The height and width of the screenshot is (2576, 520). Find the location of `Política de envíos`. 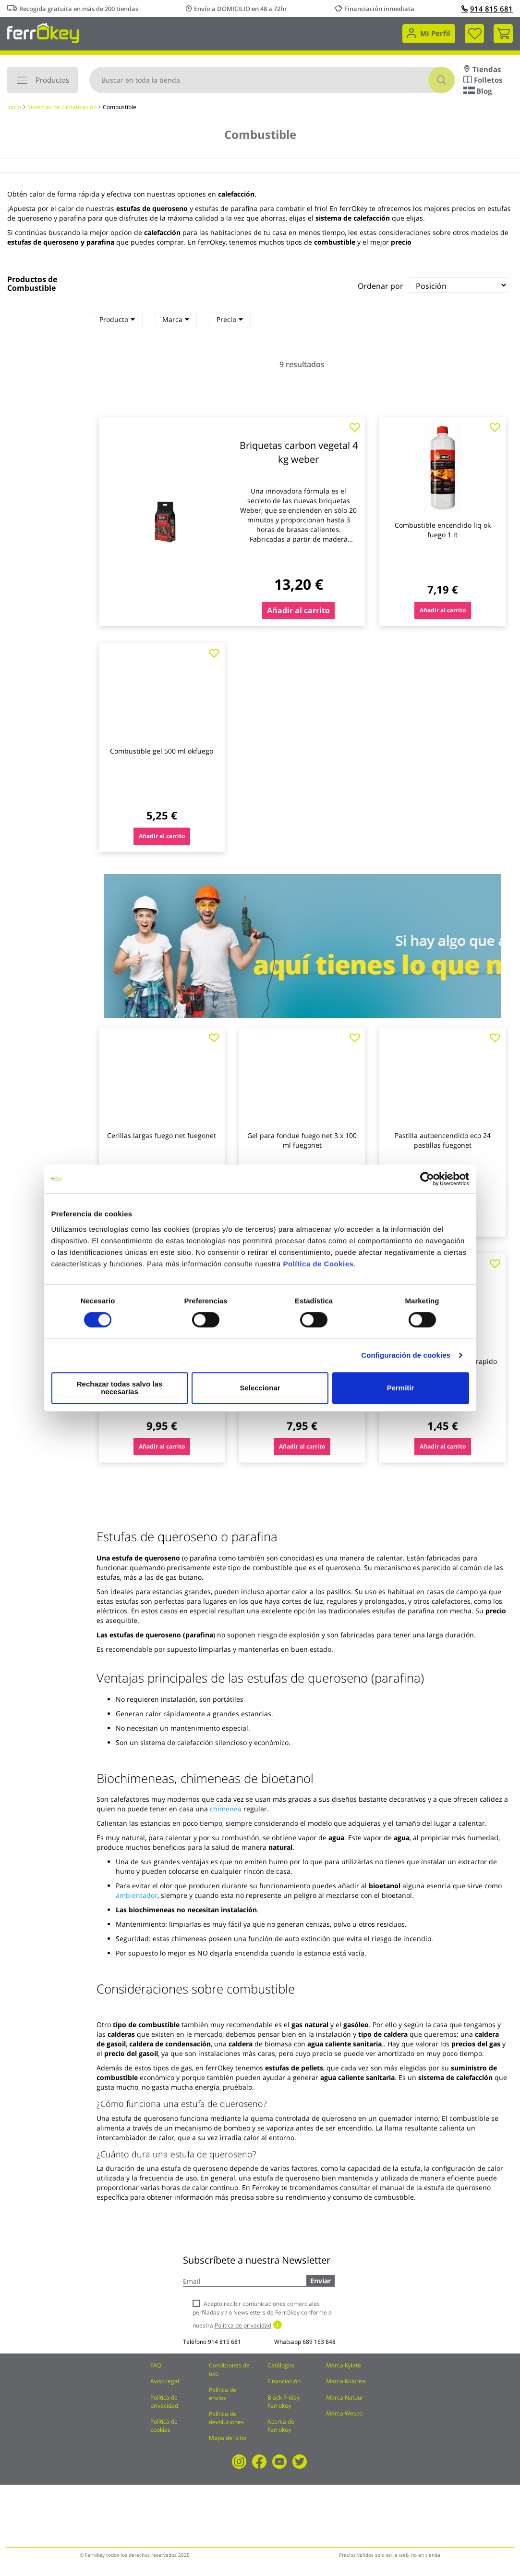

Política de envíos is located at coordinates (222, 2394).